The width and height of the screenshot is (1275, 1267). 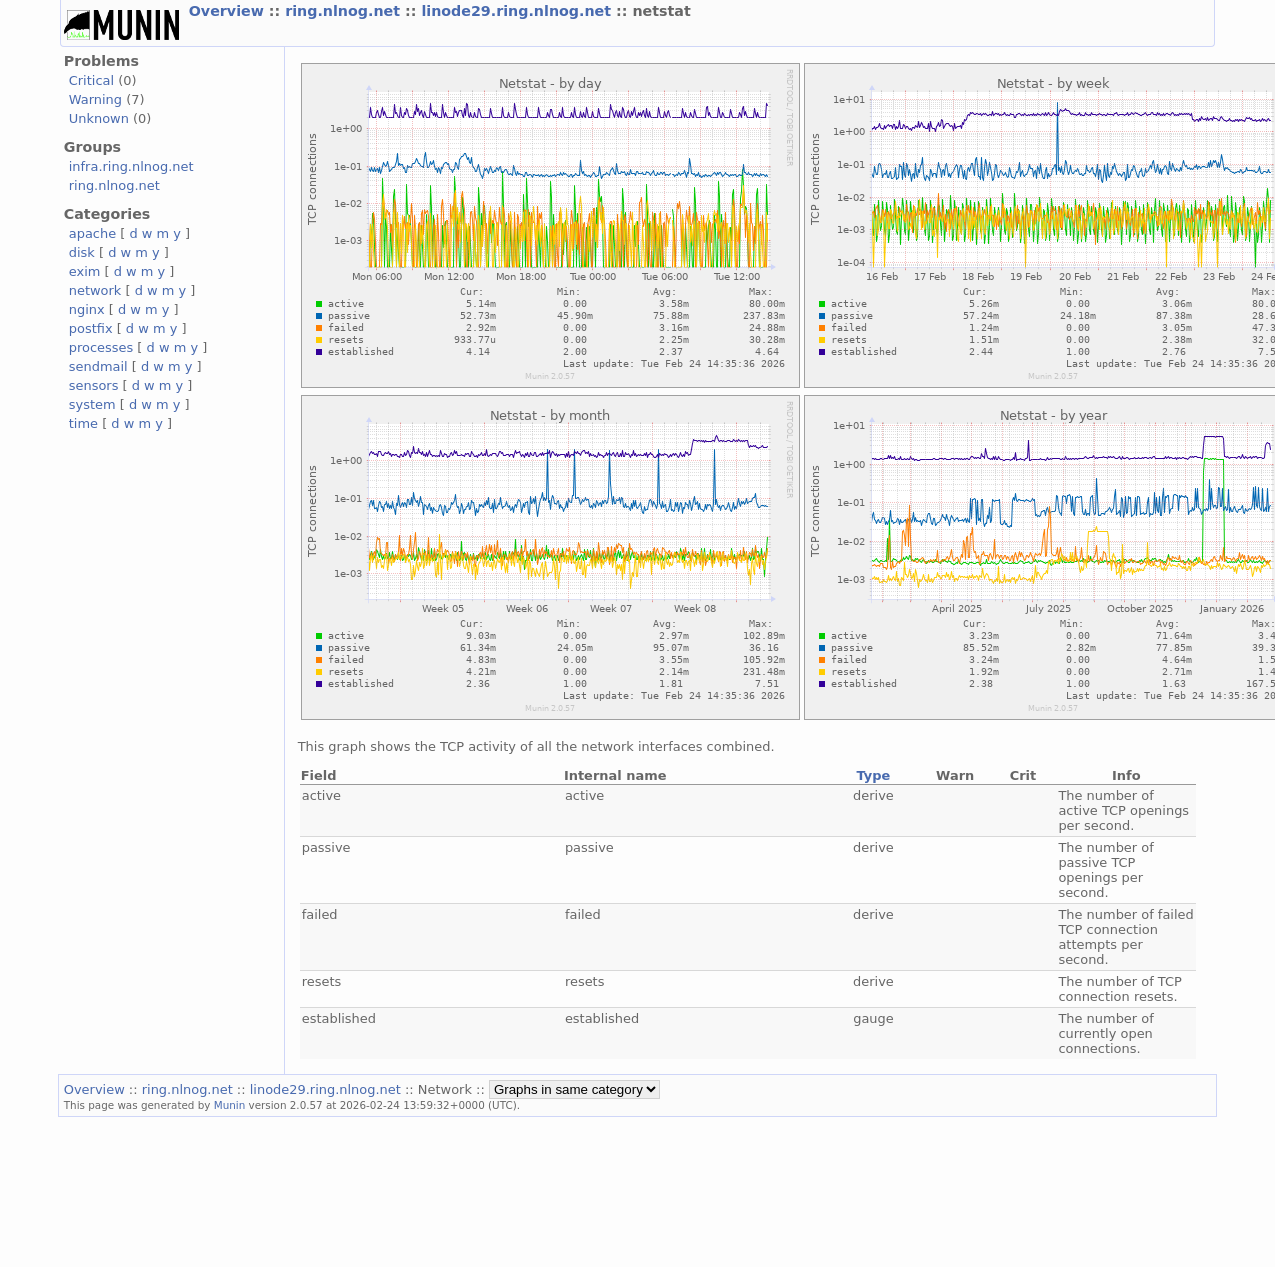 What do you see at coordinates (91, 328) in the screenshot?
I see `postfix` at bounding box center [91, 328].